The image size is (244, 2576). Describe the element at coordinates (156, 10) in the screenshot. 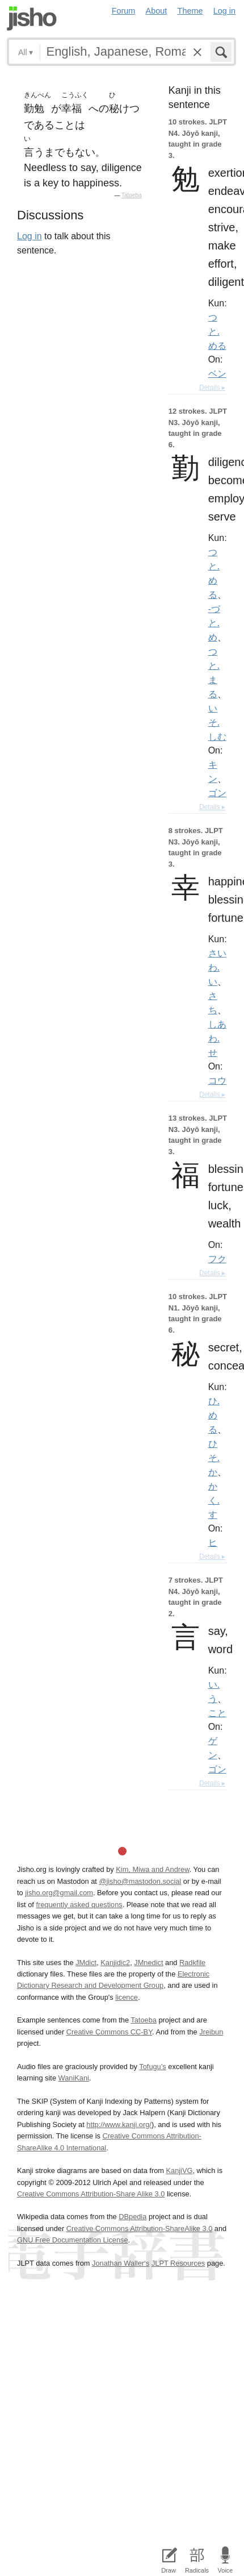

I see `About` at that location.